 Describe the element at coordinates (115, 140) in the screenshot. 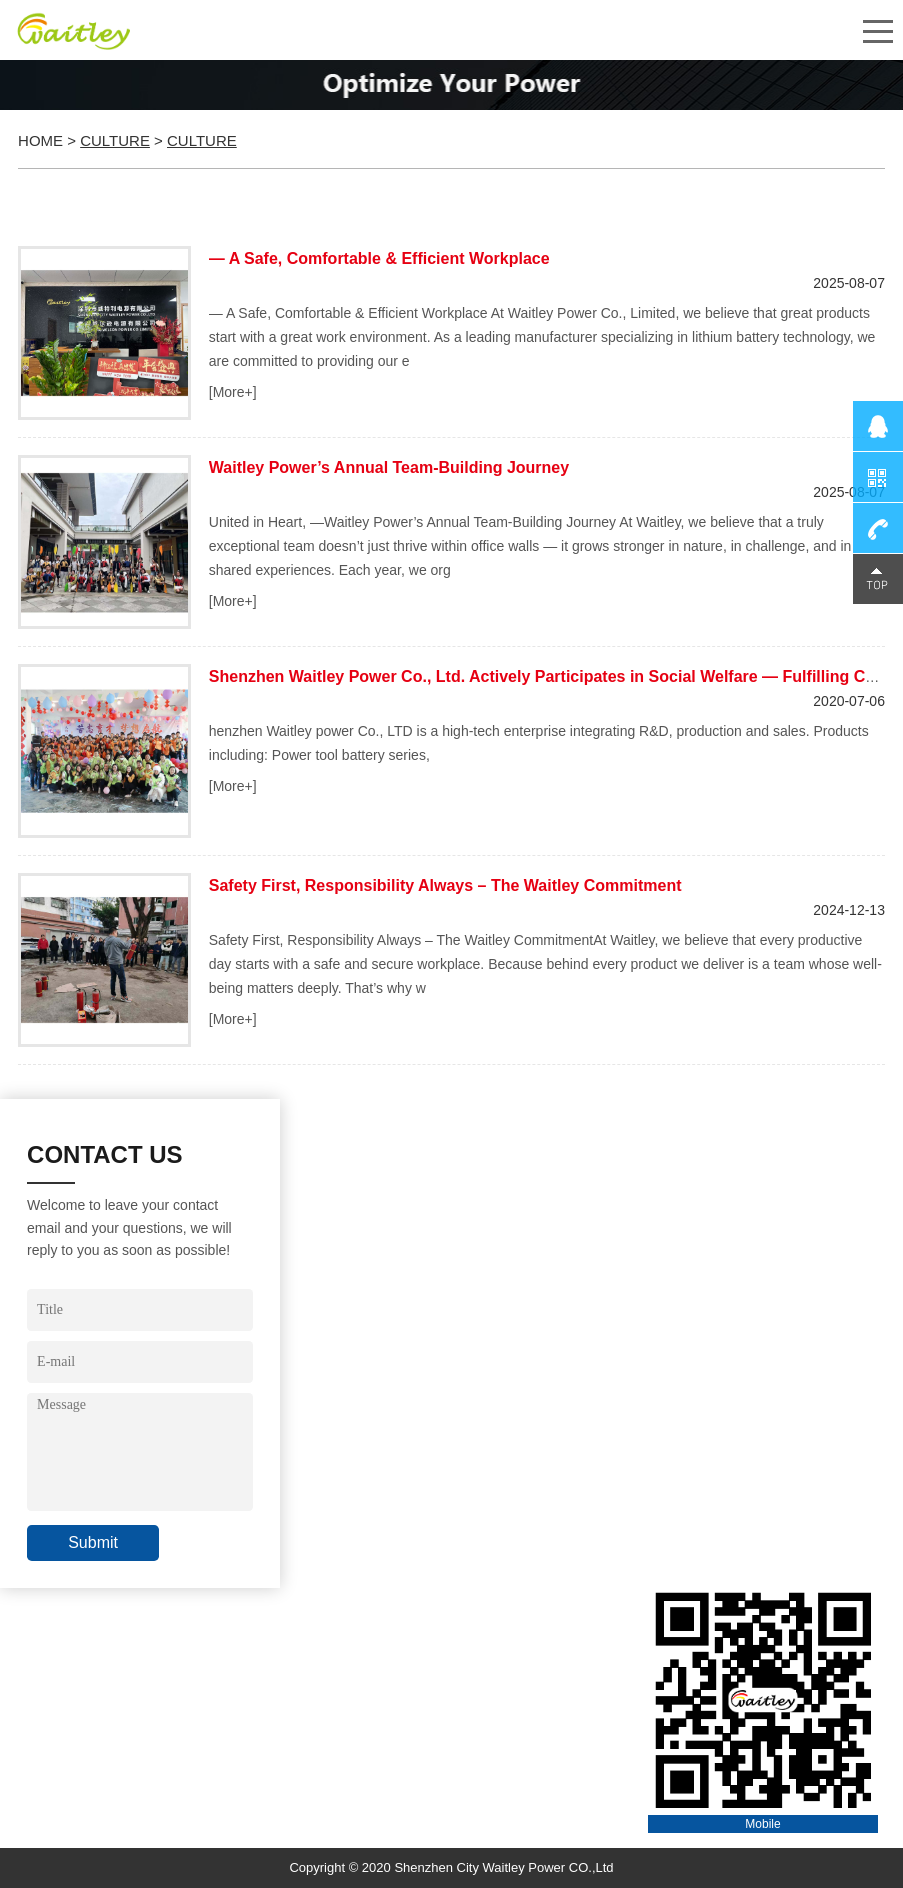

I see `Culture` at that location.